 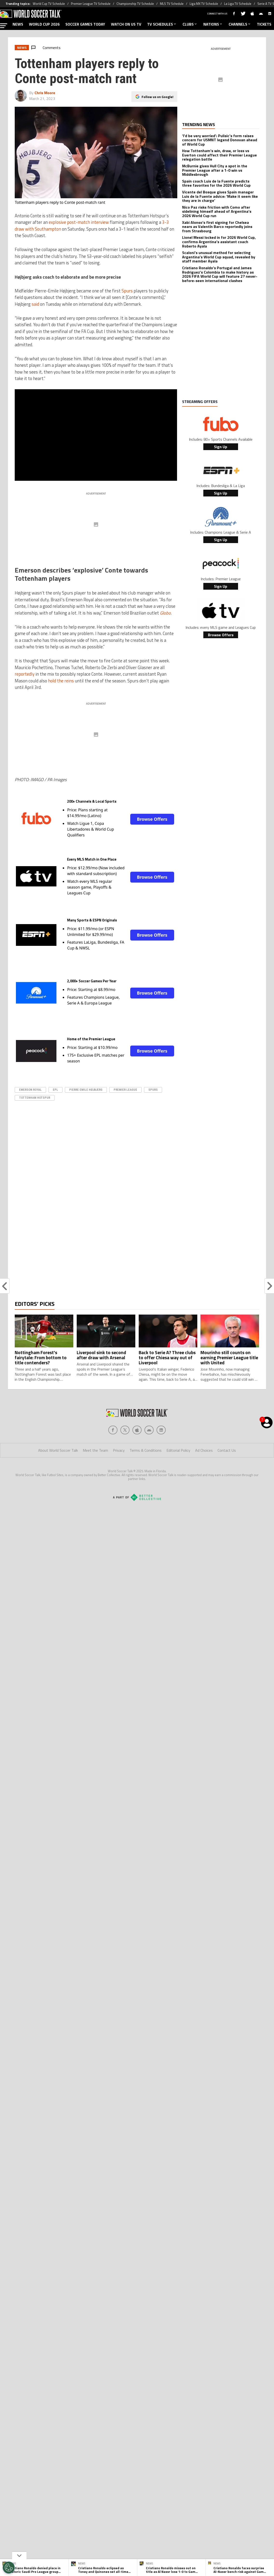 What do you see at coordinates (240, 24) in the screenshot?
I see `CHANNELS` at bounding box center [240, 24].